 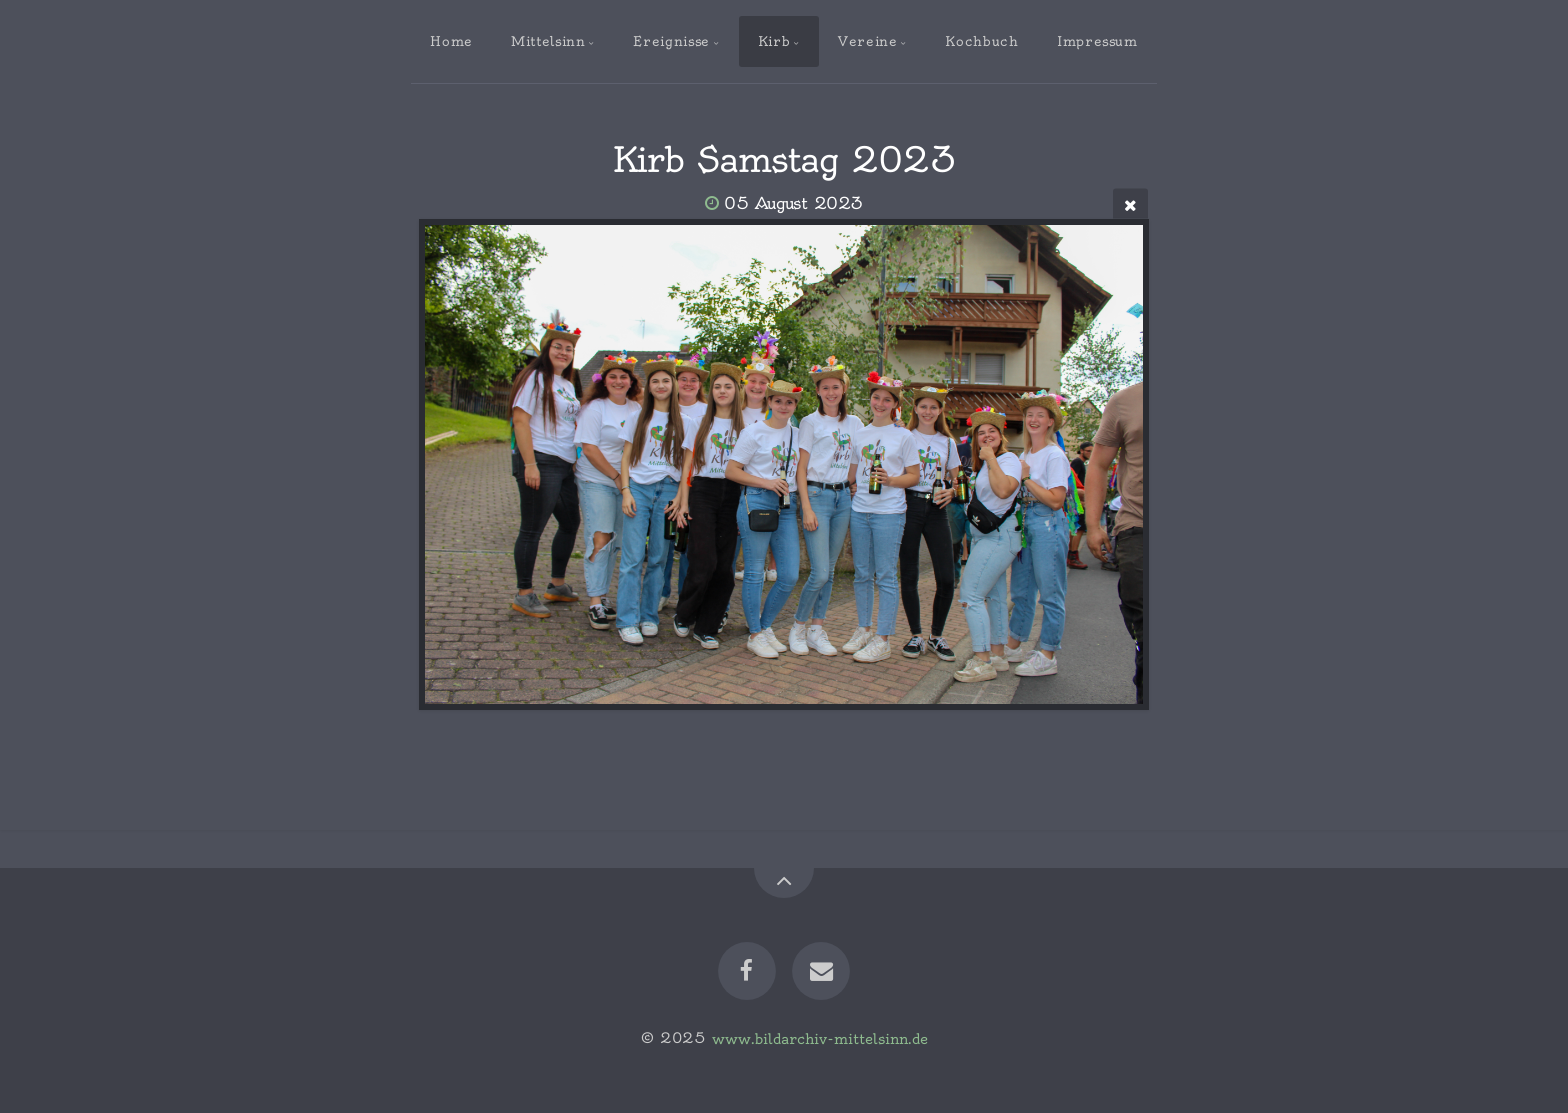 What do you see at coordinates (1097, 41) in the screenshot?
I see `Impressum` at bounding box center [1097, 41].